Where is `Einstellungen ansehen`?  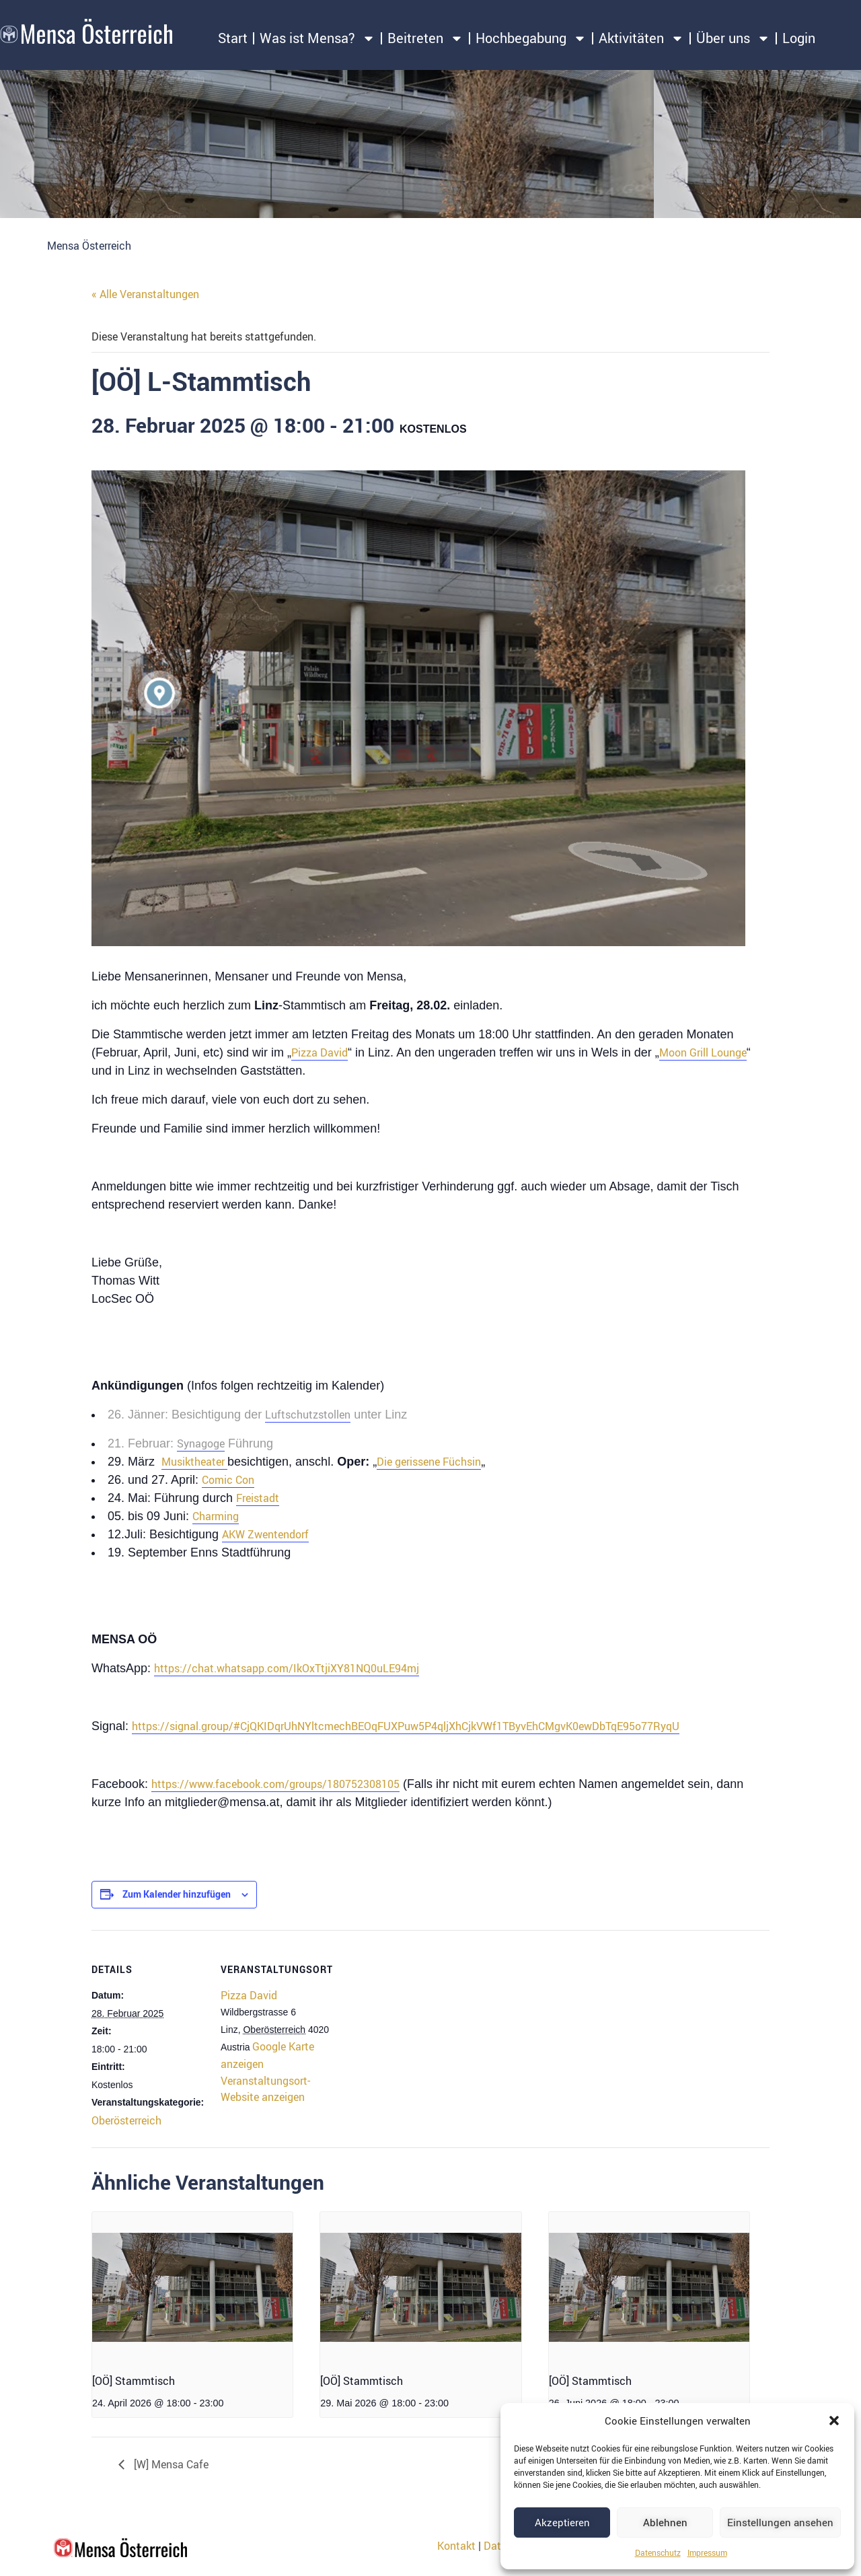 Einstellungen ansehen is located at coordinates (780, 2522).